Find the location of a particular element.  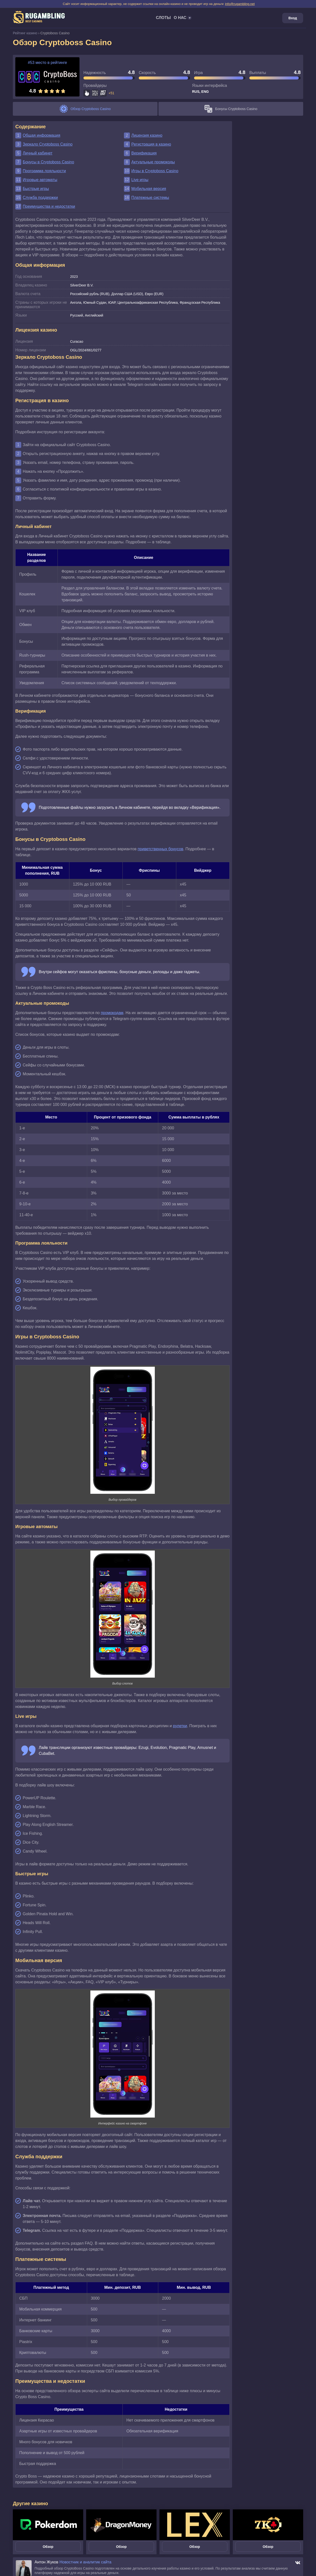

Игровые автоматы is located at coordinates (40, 180).